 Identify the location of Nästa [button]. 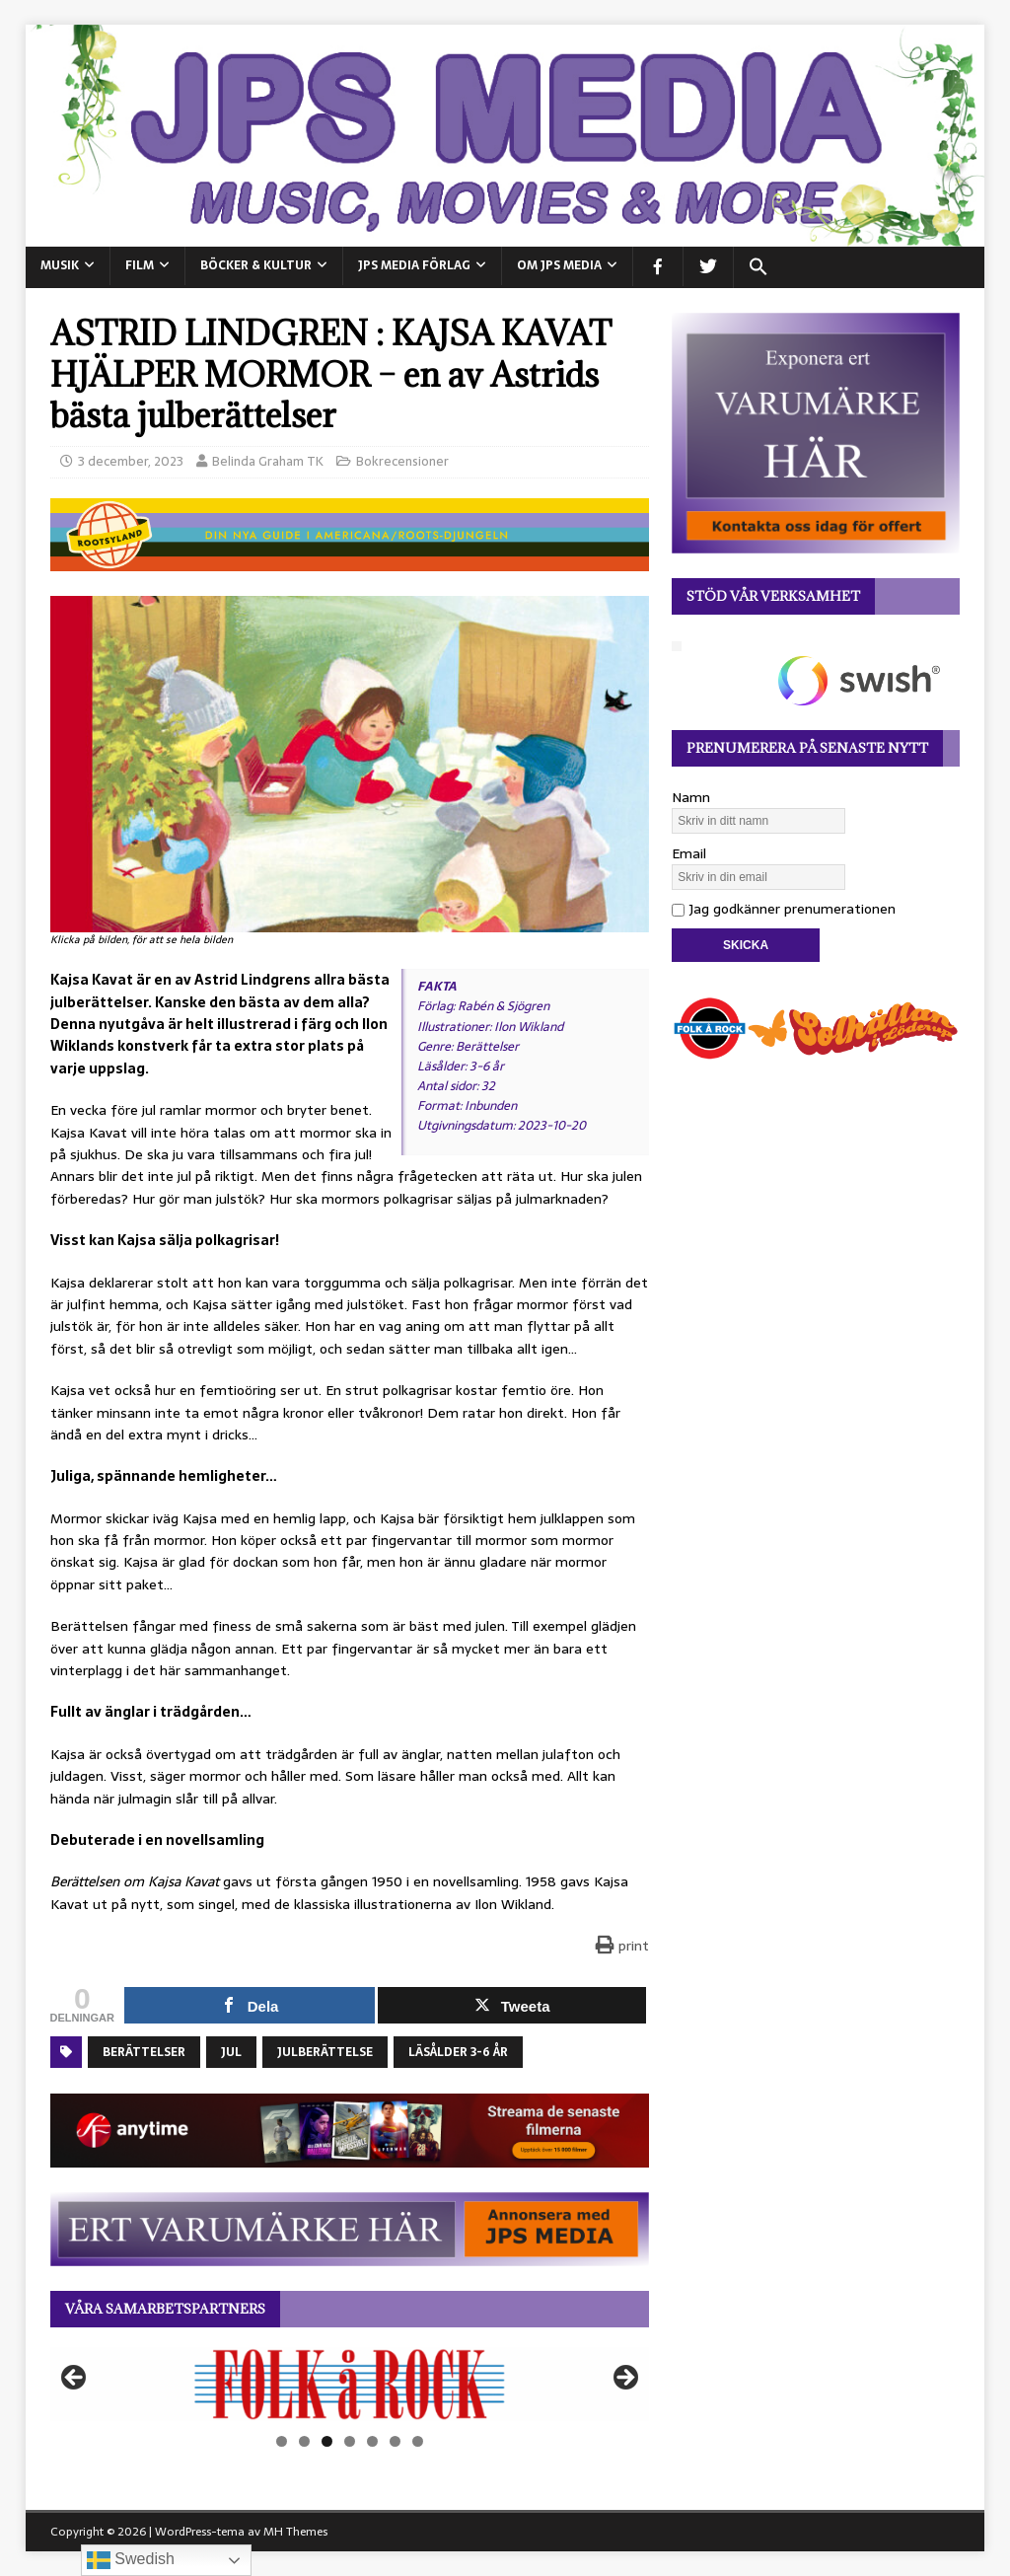
(624, 2378).